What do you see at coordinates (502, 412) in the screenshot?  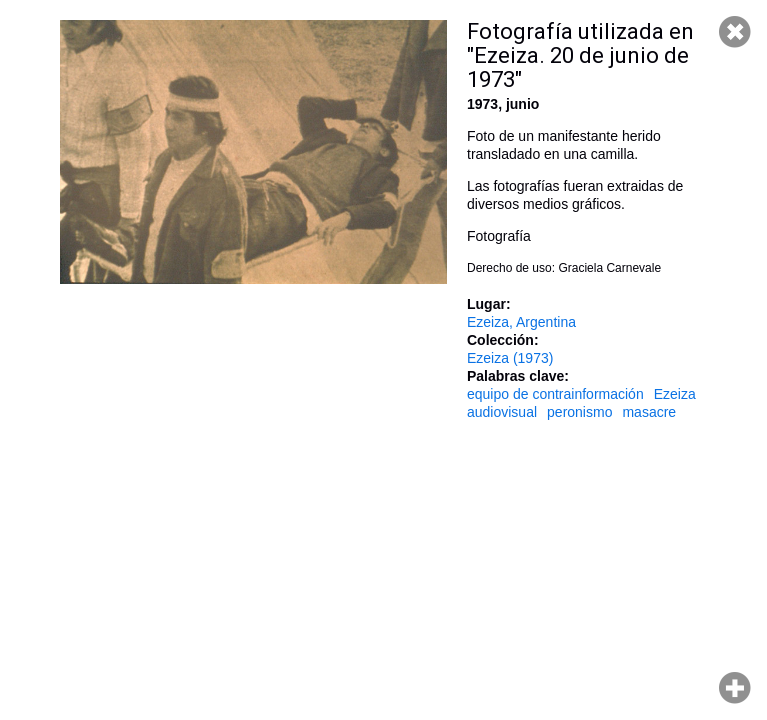 I see `audiovisual` at bounding box center [502, 412].